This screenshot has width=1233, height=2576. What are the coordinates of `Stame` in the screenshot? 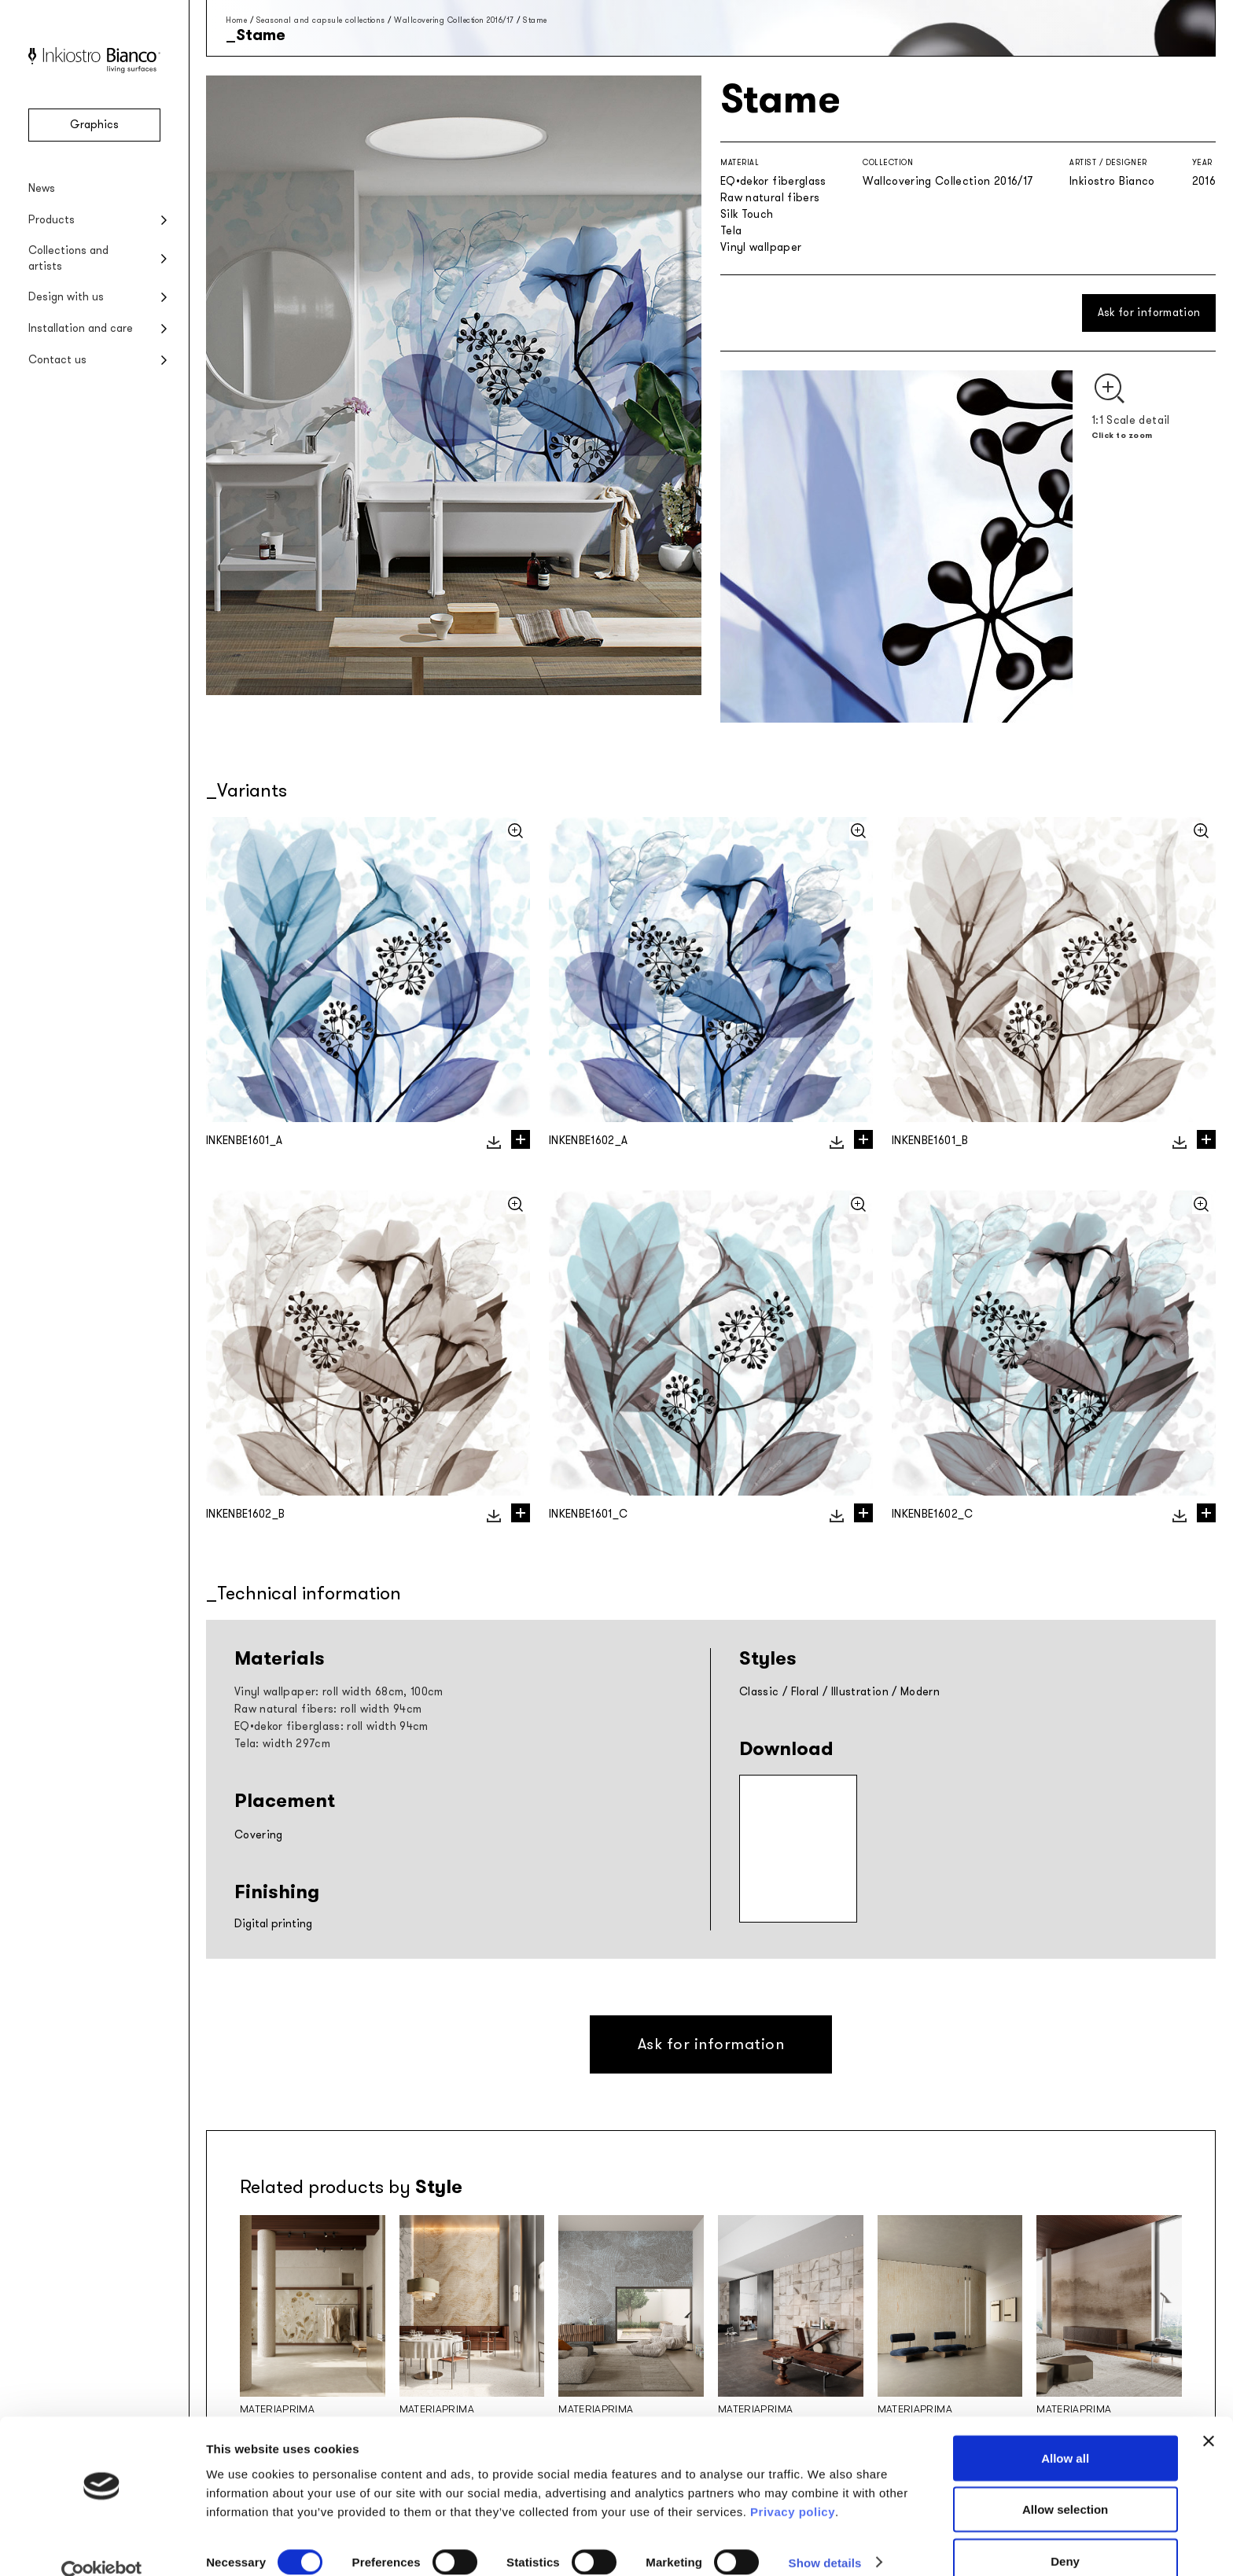 It's located at (535, 20).